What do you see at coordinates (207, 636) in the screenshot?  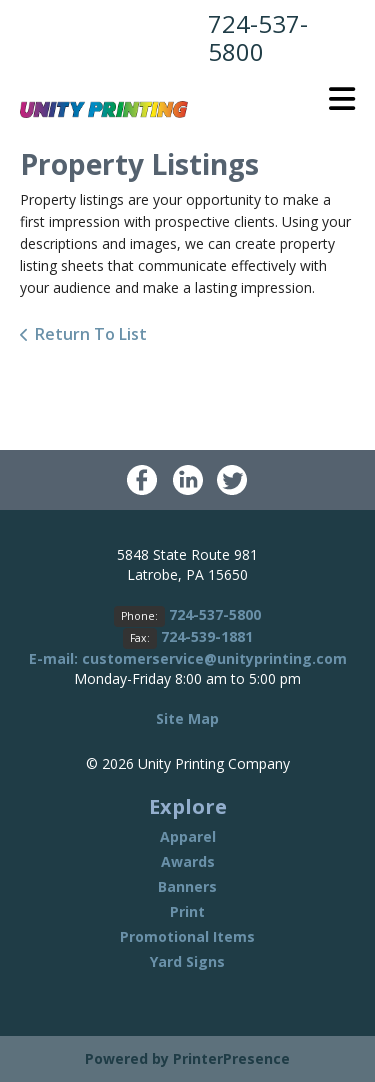 I see `724-539-1881` at bounding box center [207, 636].